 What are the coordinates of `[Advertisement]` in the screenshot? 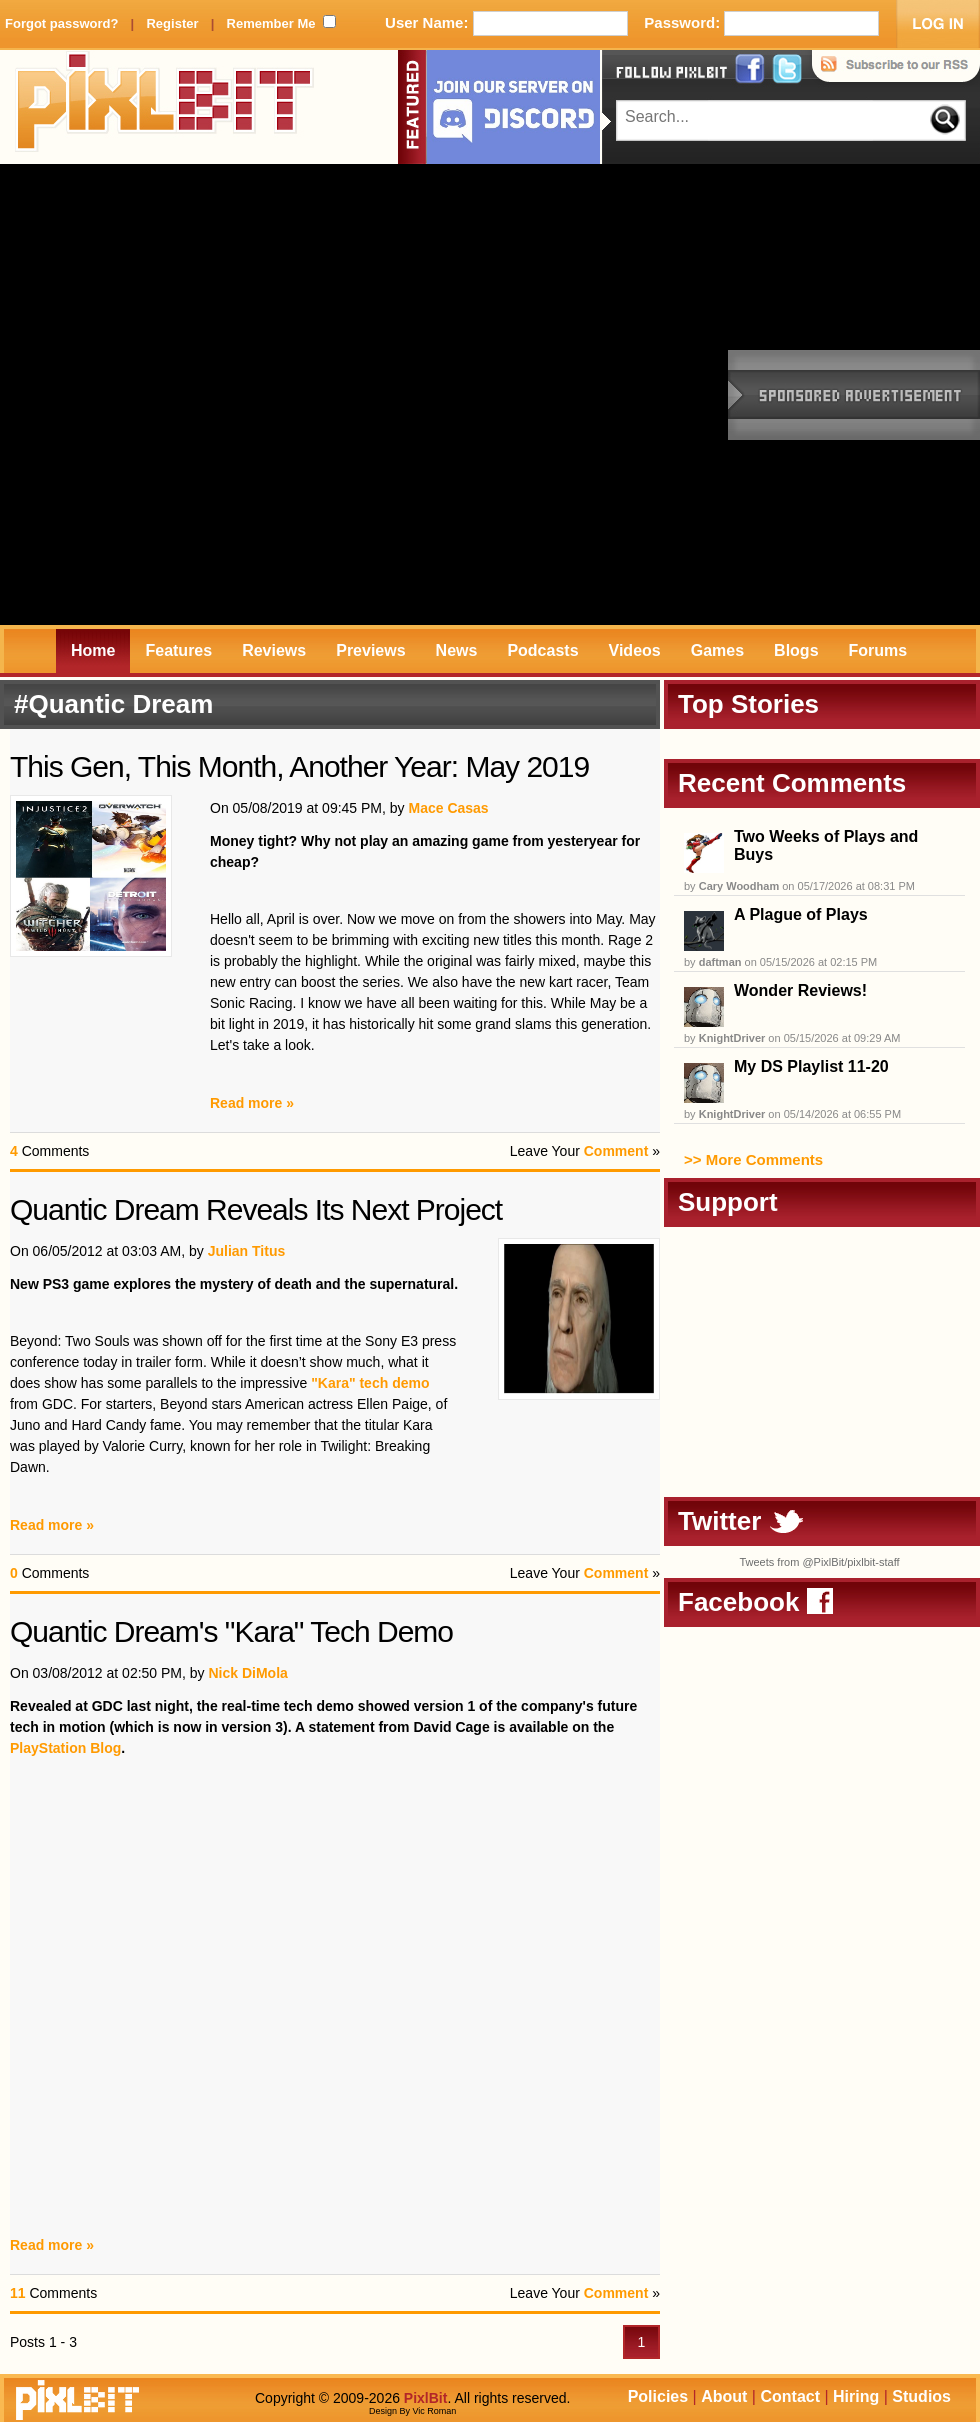 It's located at (230, 394).